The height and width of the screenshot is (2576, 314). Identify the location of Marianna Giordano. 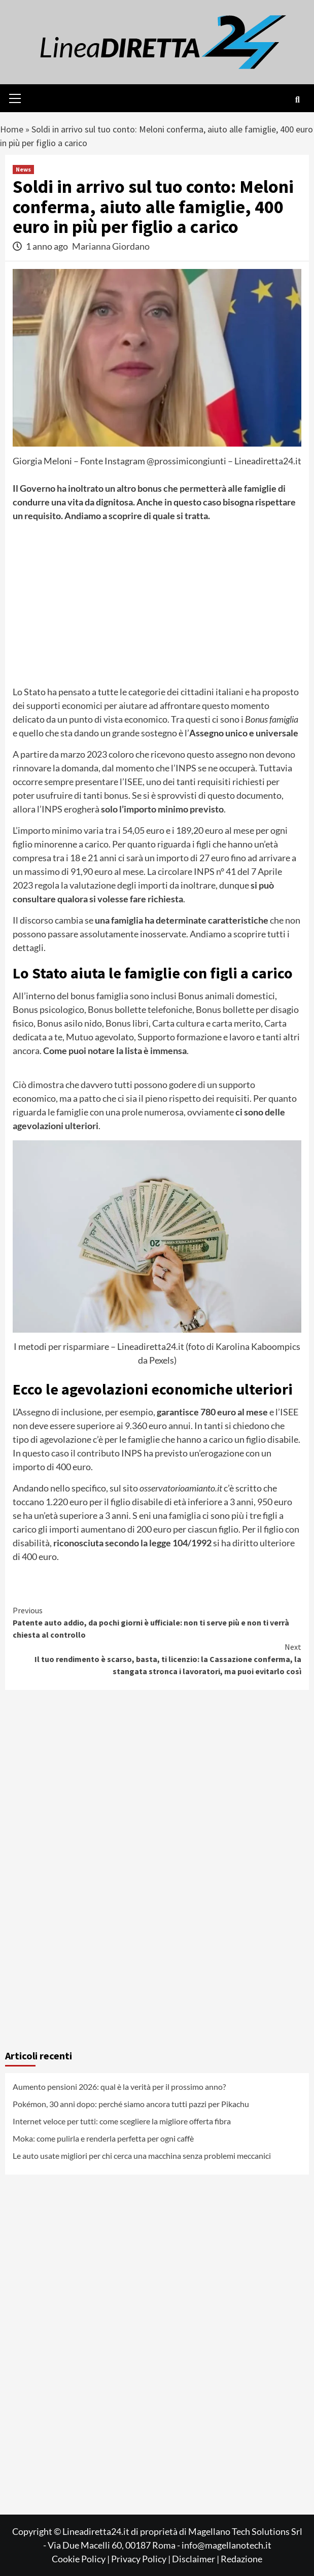
(111, 246).